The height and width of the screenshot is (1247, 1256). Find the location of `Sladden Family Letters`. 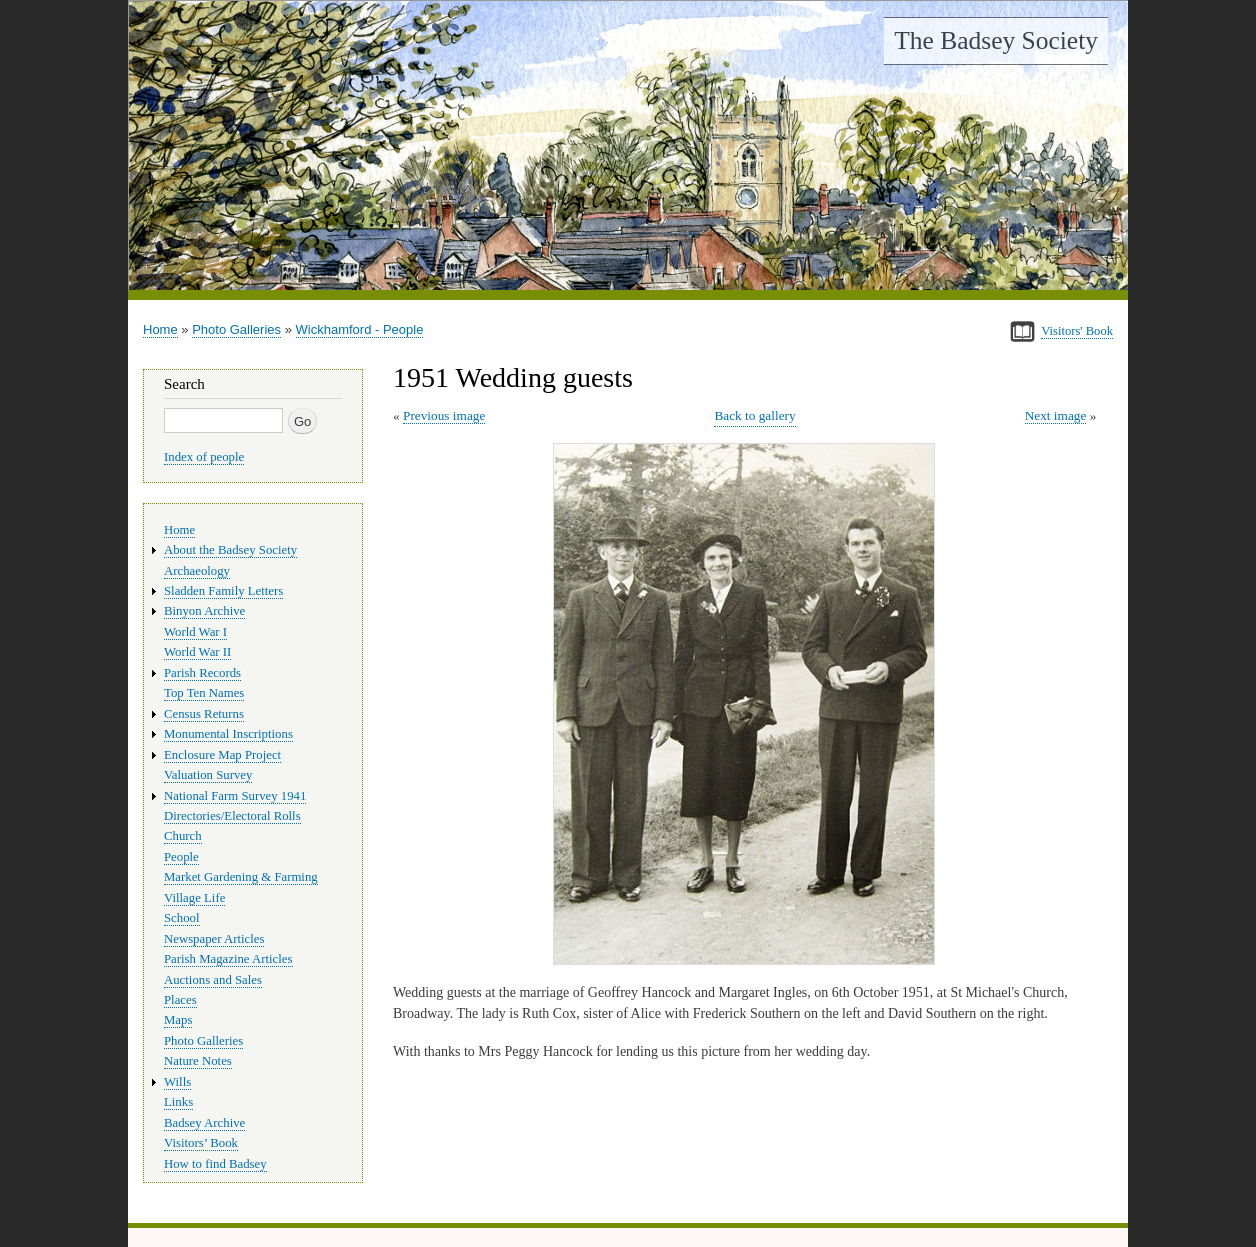

Sladden Family Letters is located at coordinates (223, 591).